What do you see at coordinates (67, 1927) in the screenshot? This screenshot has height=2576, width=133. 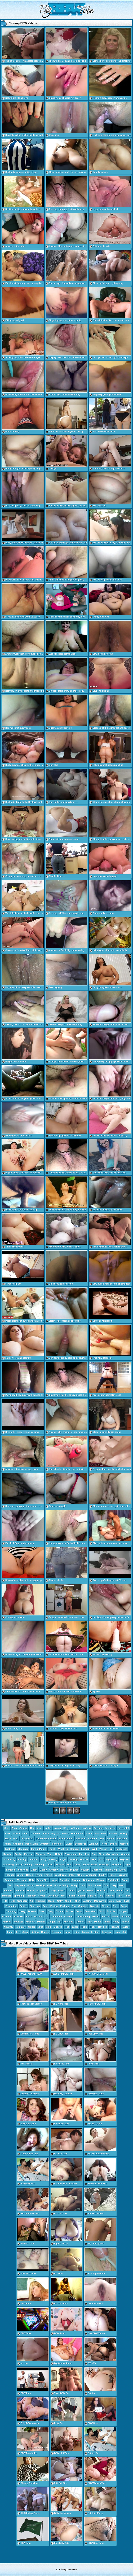 I see `Hoe` at bounding box center [67, 1927].